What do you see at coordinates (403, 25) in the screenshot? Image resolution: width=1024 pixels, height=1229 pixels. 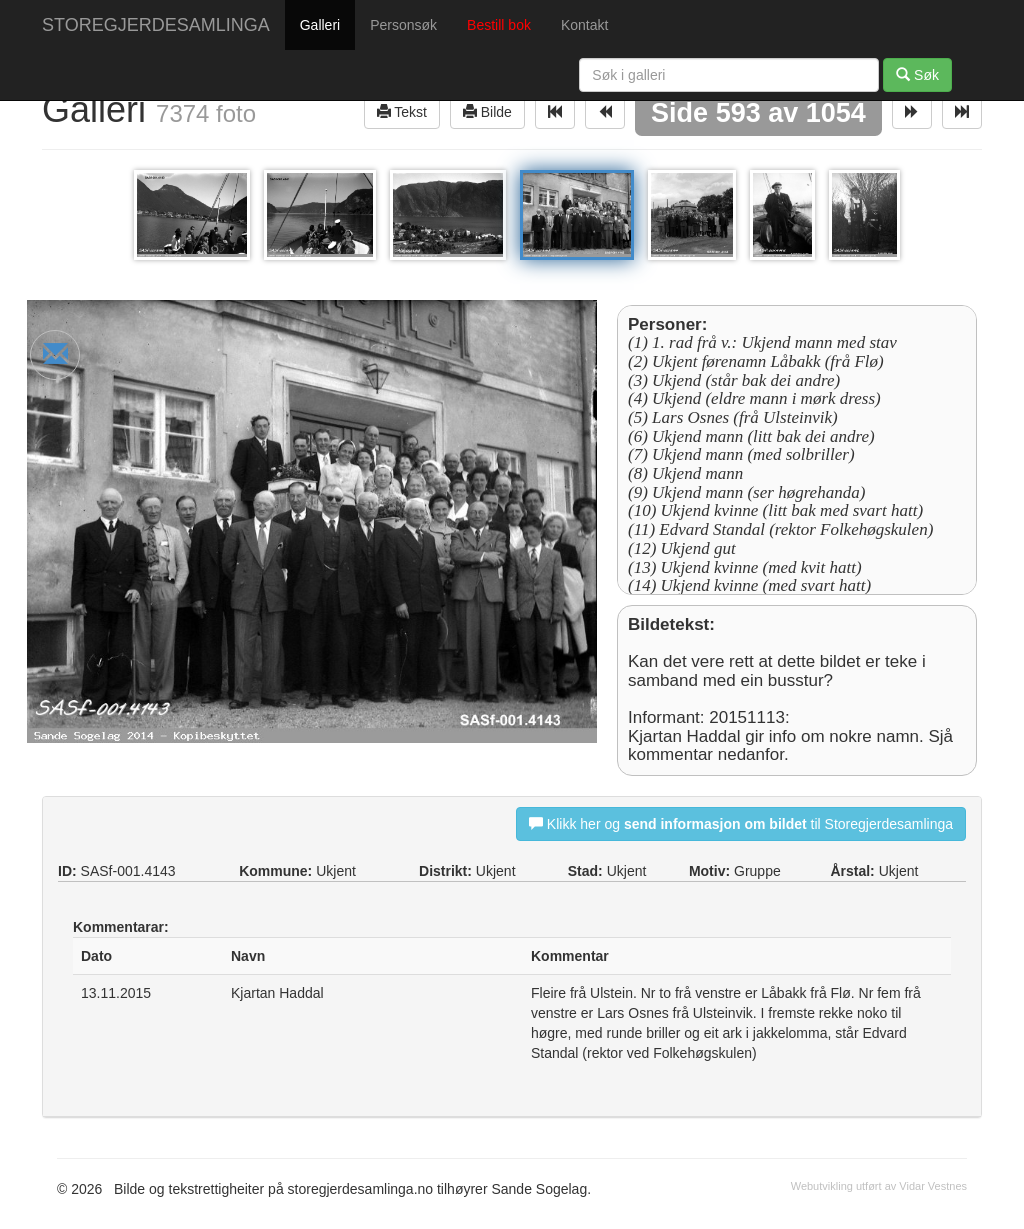 I see `Personsøk` at bounding box center [403, 25].